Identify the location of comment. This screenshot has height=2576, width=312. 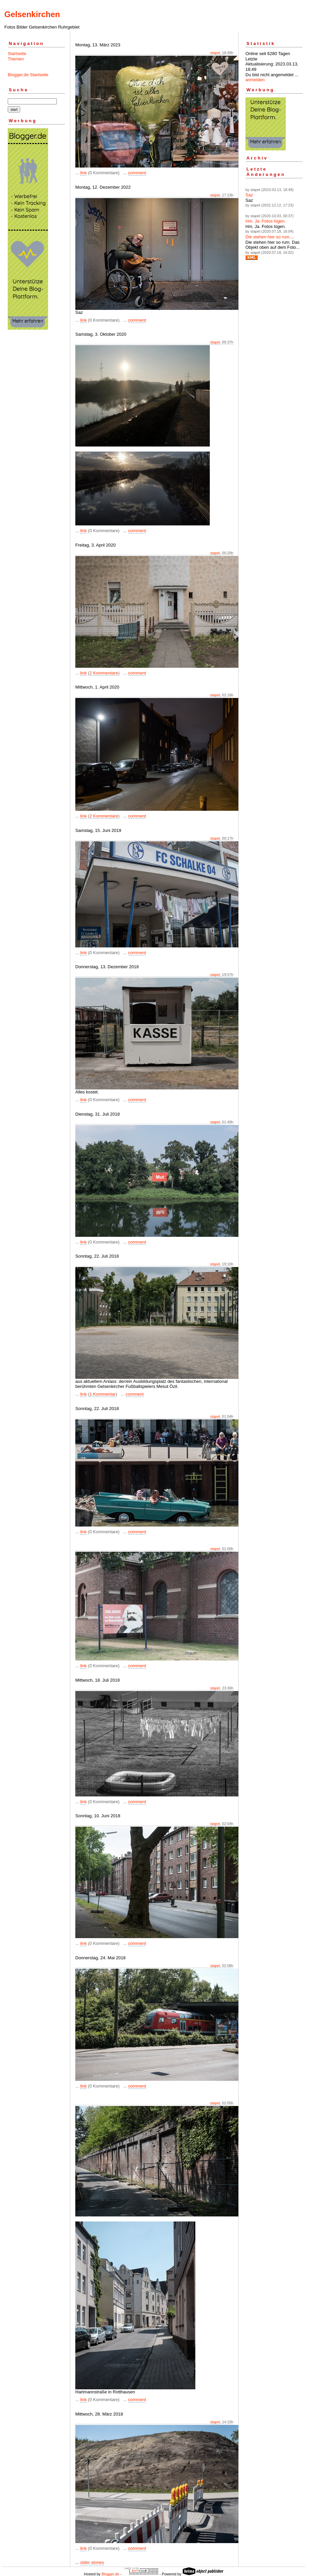
(137, 172).